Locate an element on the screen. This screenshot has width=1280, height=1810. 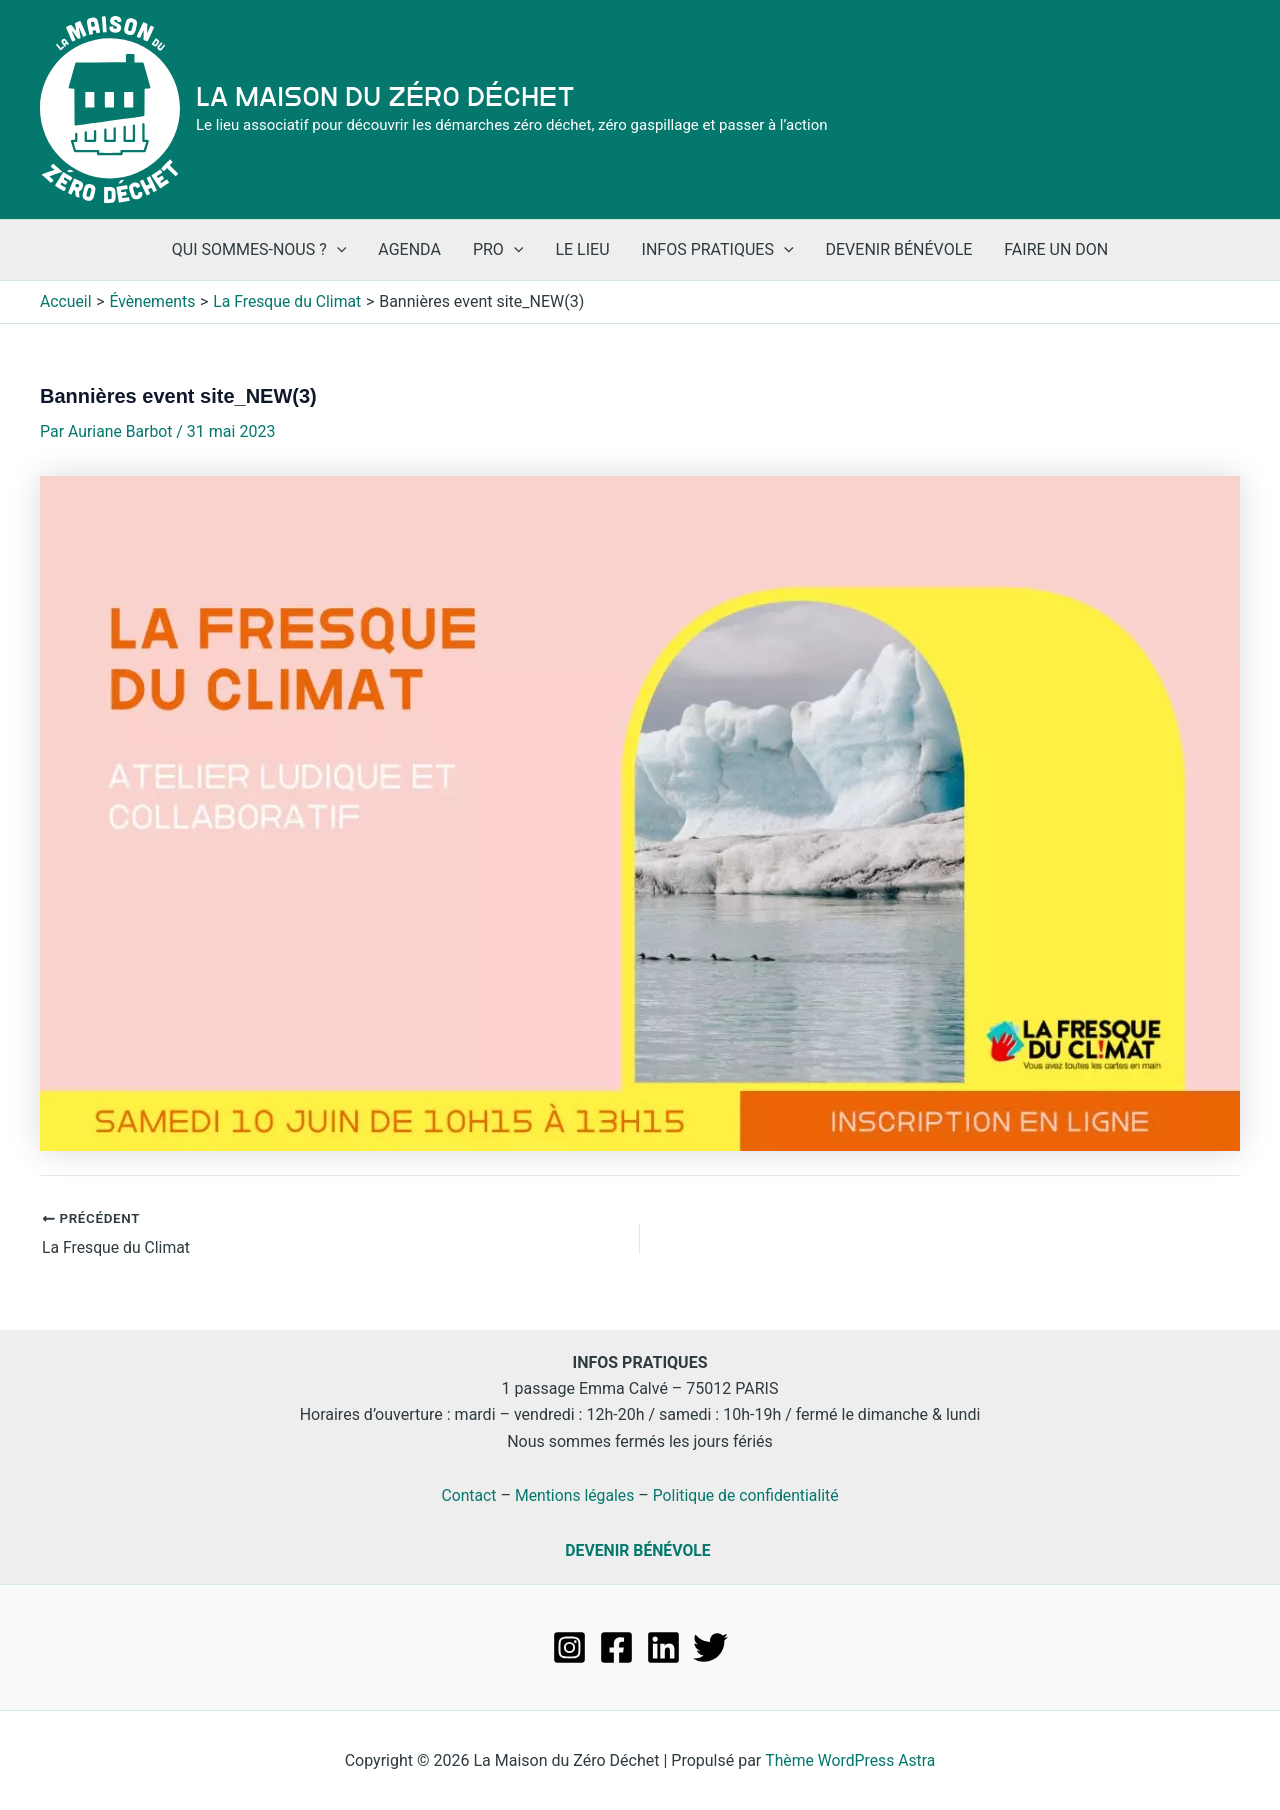
Thème WordPress Astra is located at coordinates (850, 1759).